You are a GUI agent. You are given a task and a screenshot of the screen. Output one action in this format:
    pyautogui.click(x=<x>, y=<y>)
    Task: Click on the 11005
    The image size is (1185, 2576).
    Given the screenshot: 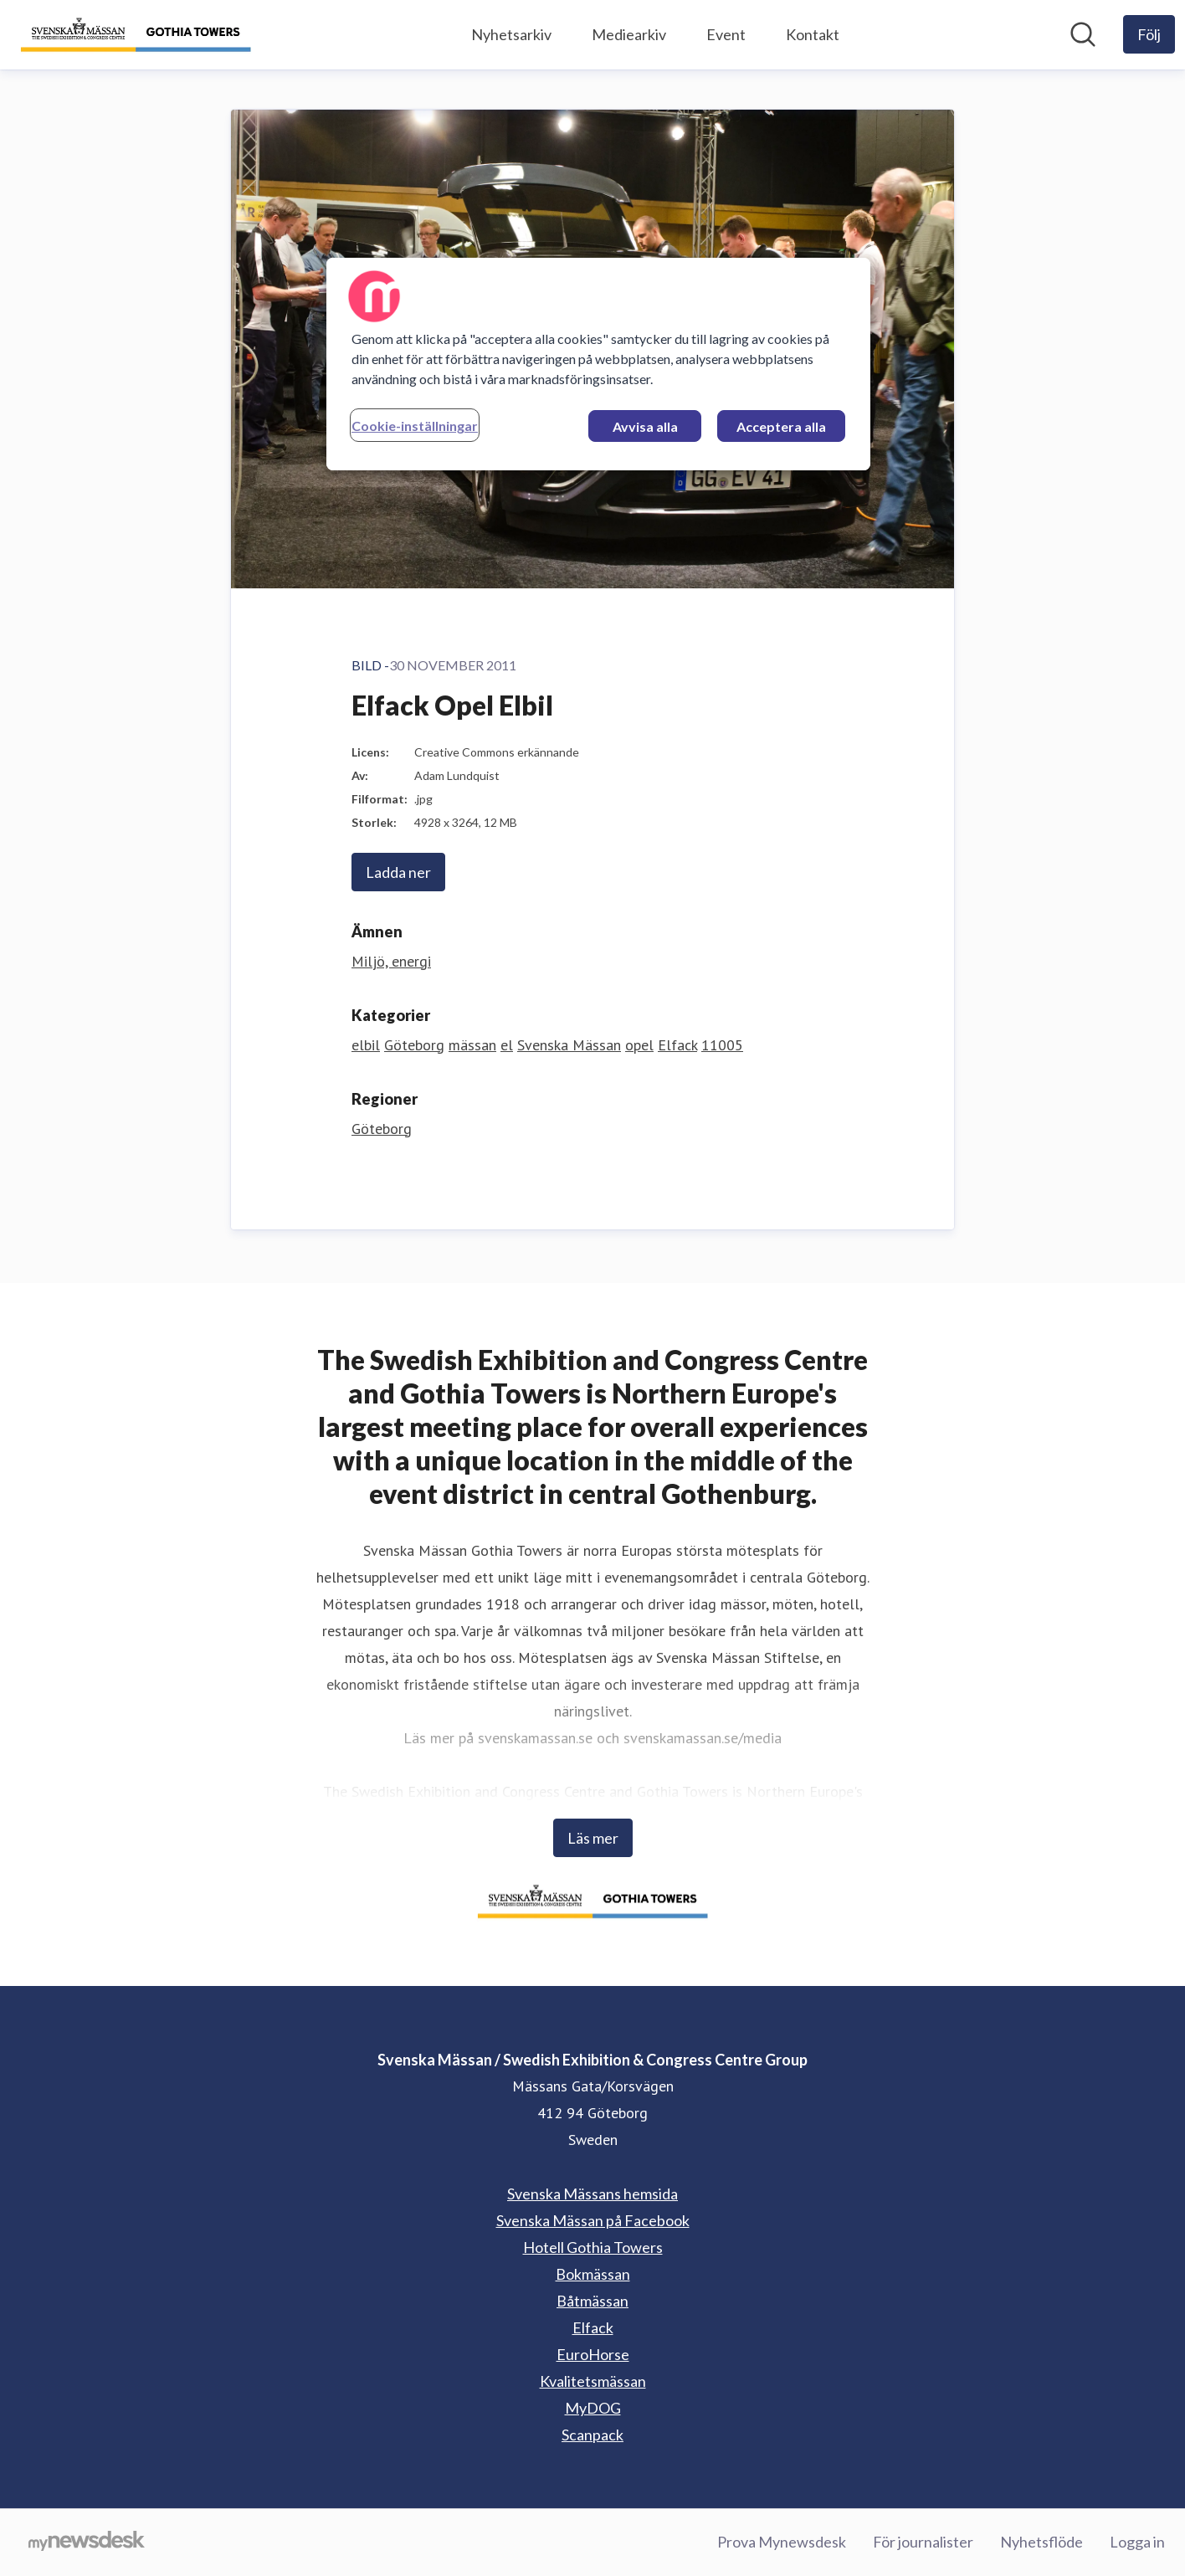 What is the action you would take?
    pyautogui.click(x=722, y=1045)
    